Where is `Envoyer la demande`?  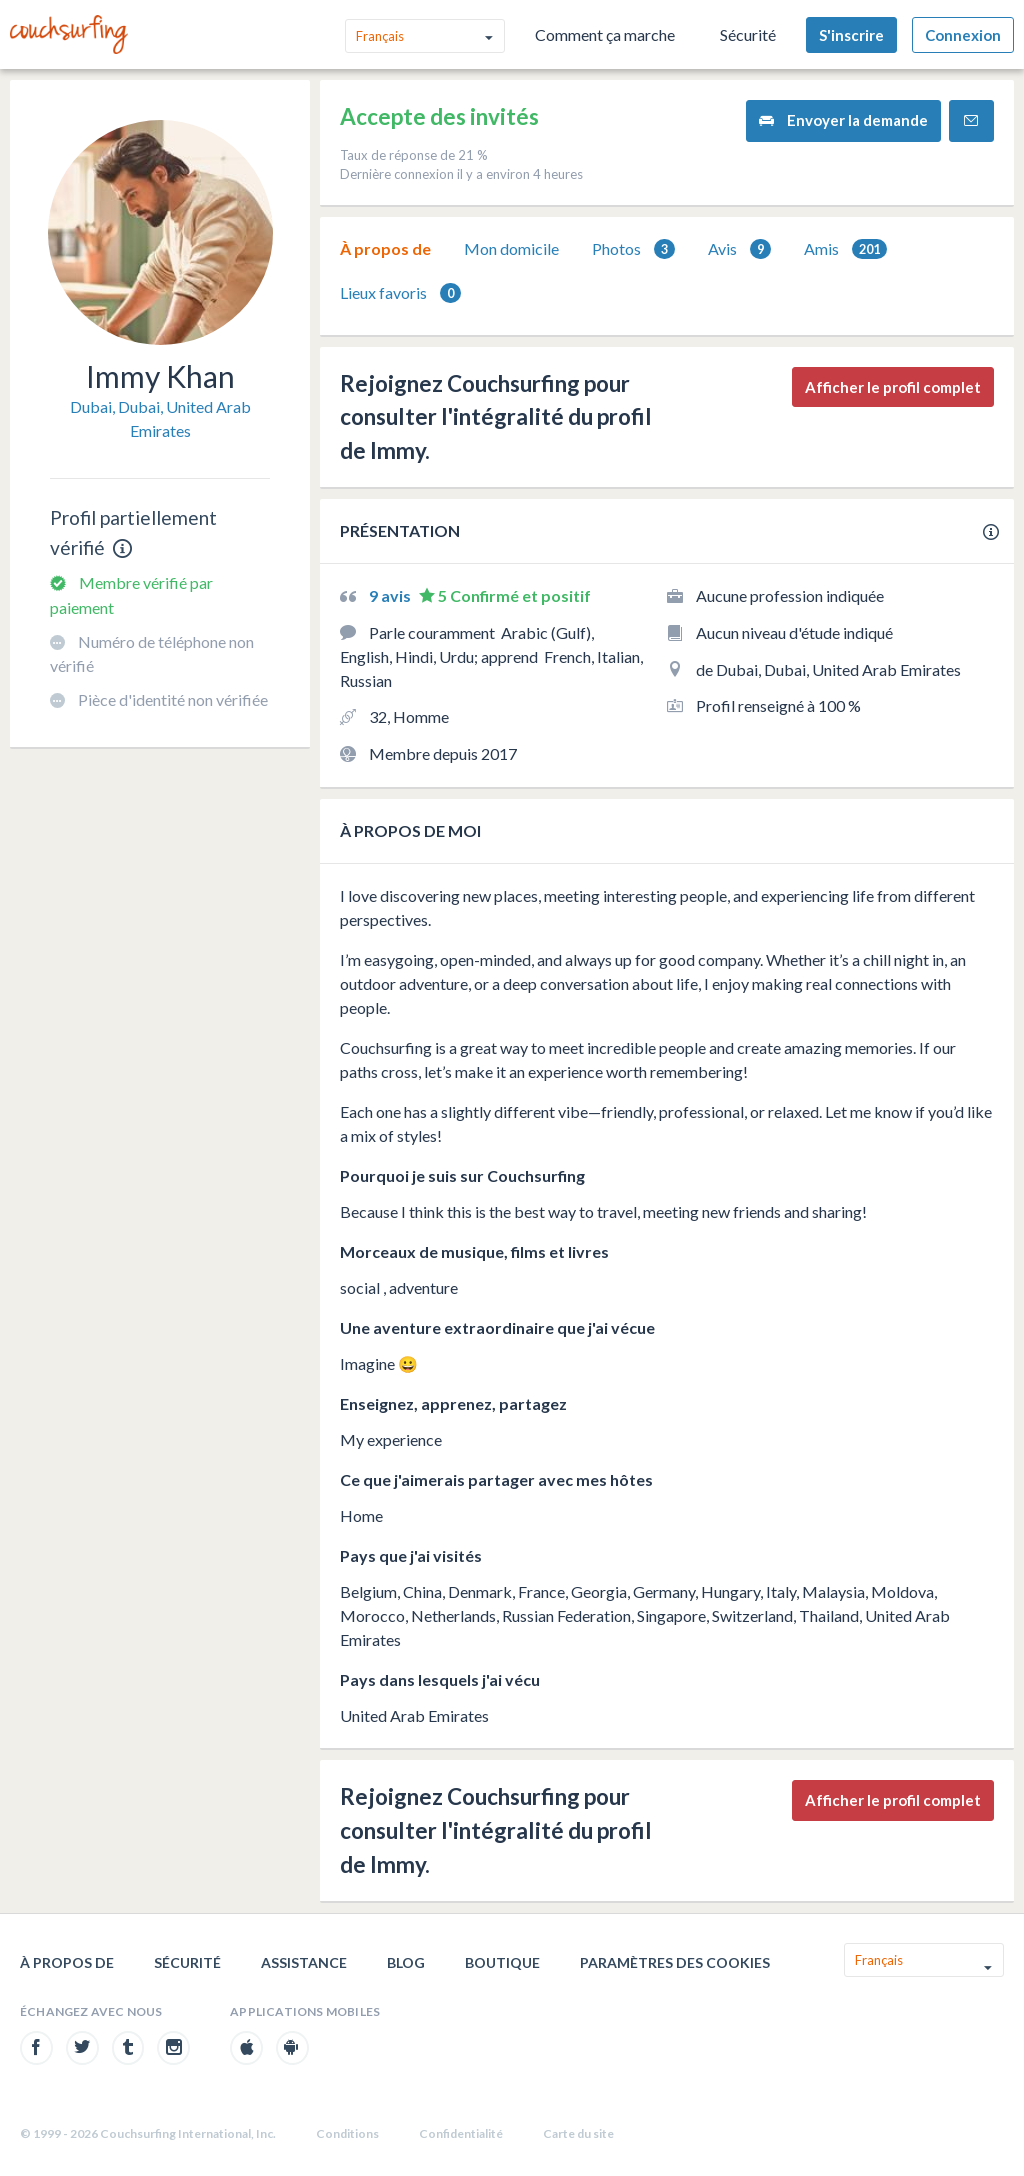
Envoyer la demande is located at coordinates (843, 120).